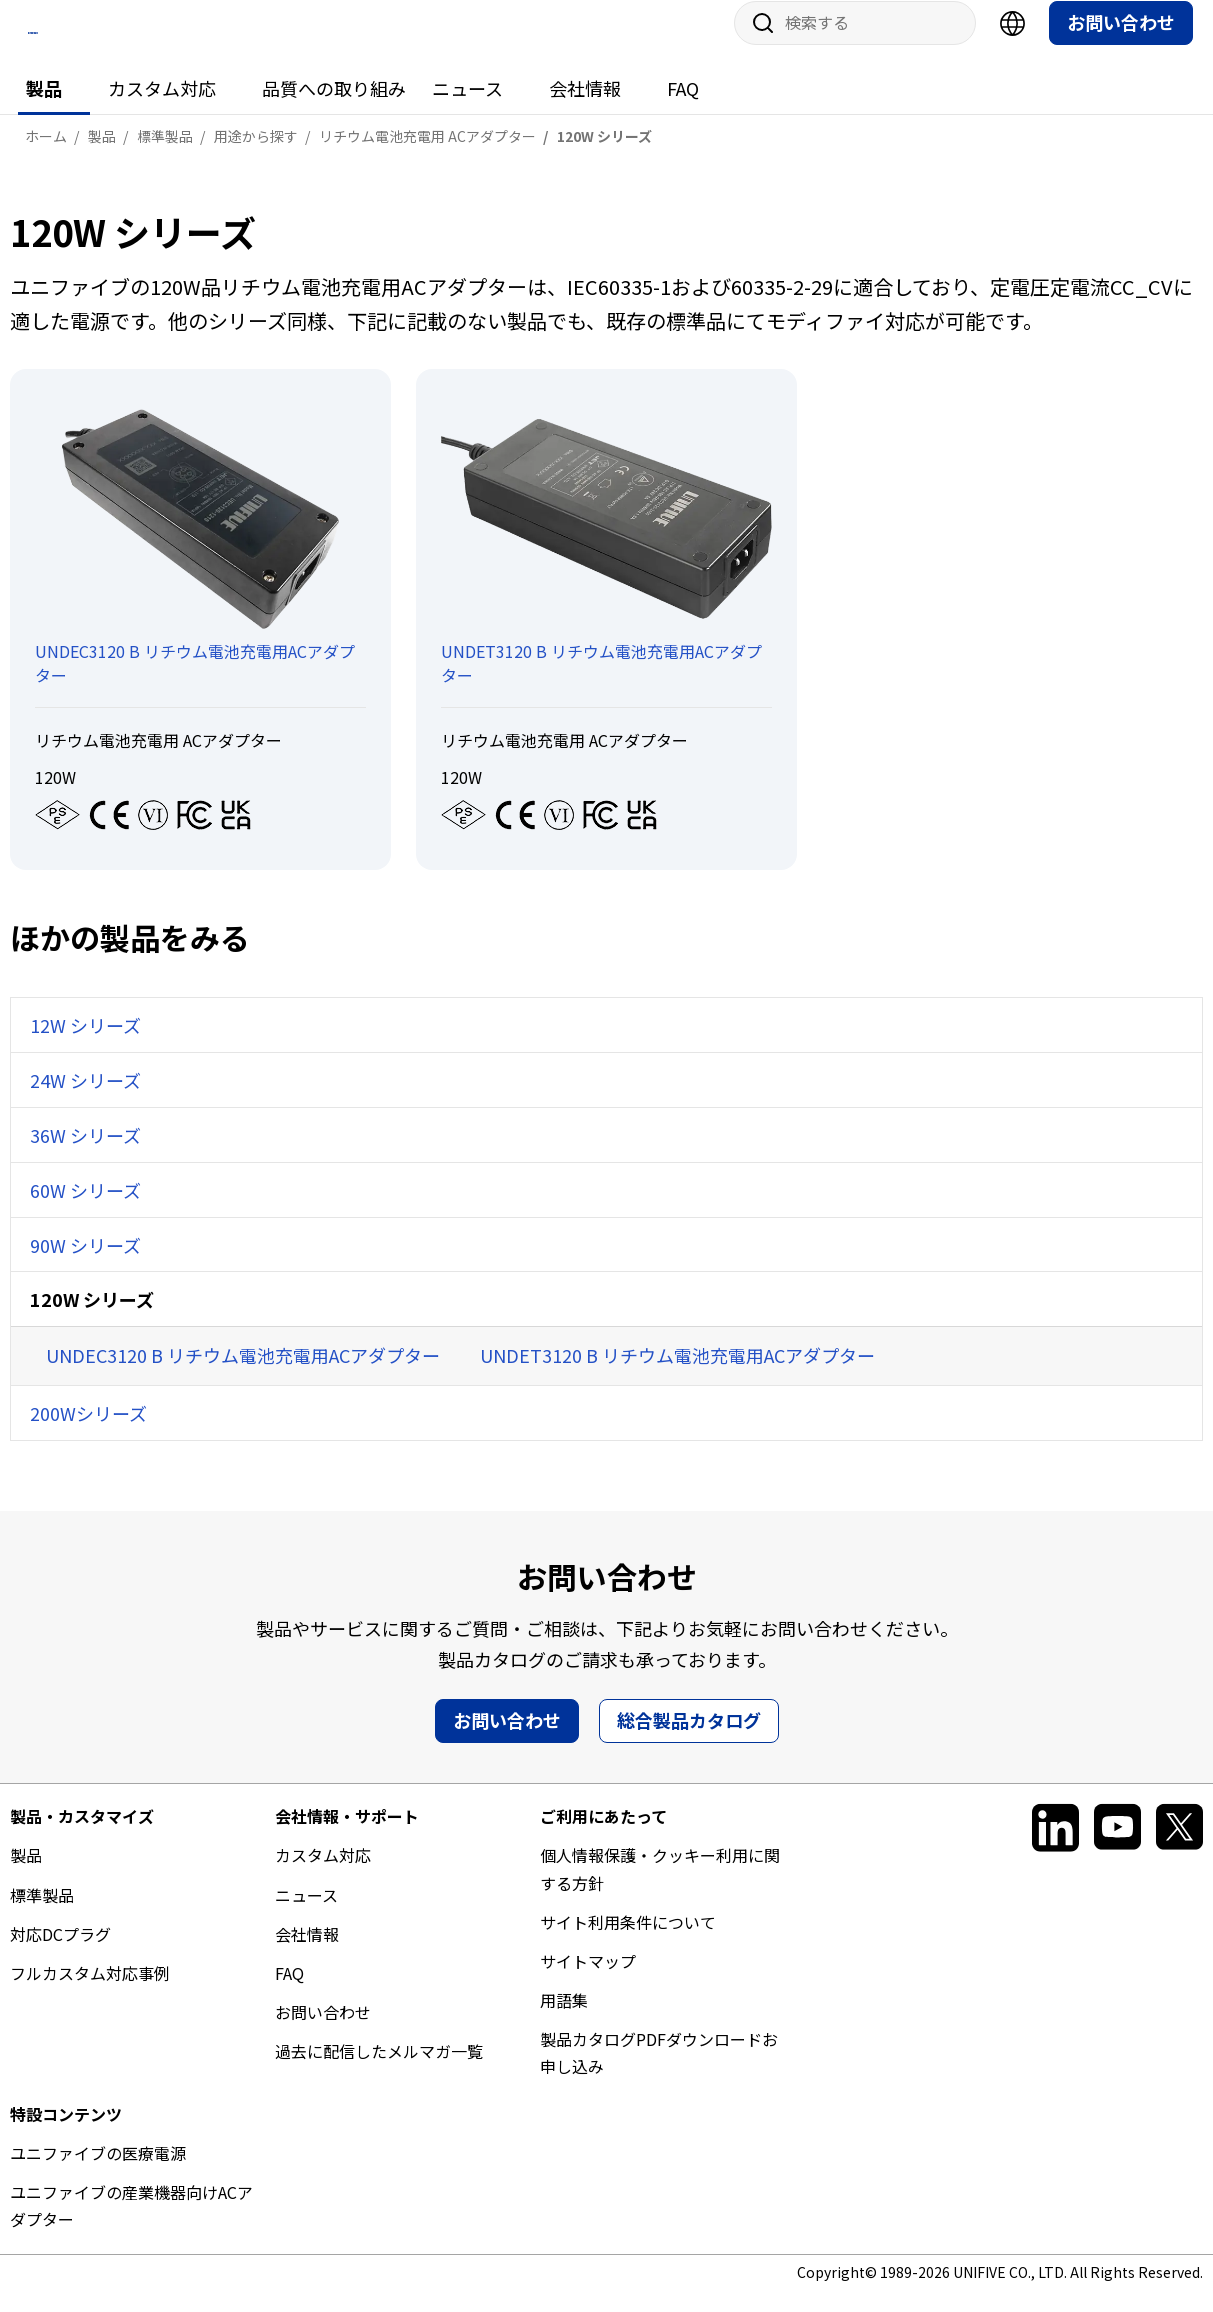 This screenshot has width=1213, height=2312. I want to click on 製品カタログPDFダウンロードお申し込み, so click(659, 2071).